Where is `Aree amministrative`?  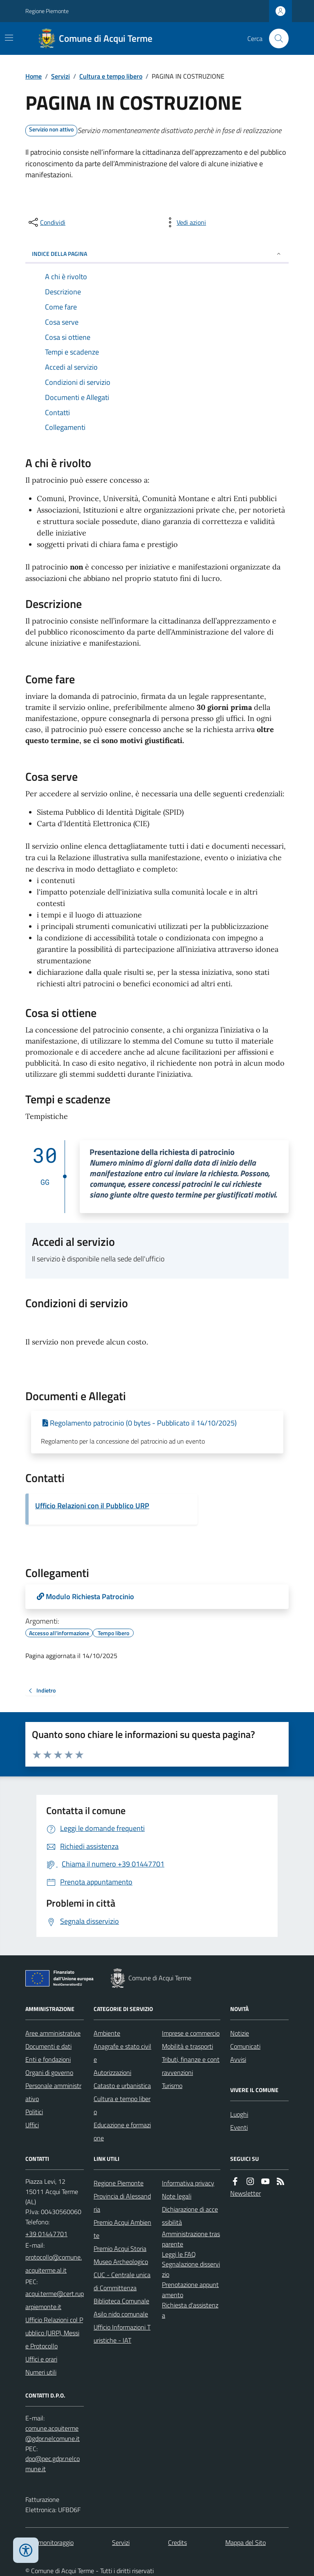 Aree amministrative is located at coordinates (53, 2033).